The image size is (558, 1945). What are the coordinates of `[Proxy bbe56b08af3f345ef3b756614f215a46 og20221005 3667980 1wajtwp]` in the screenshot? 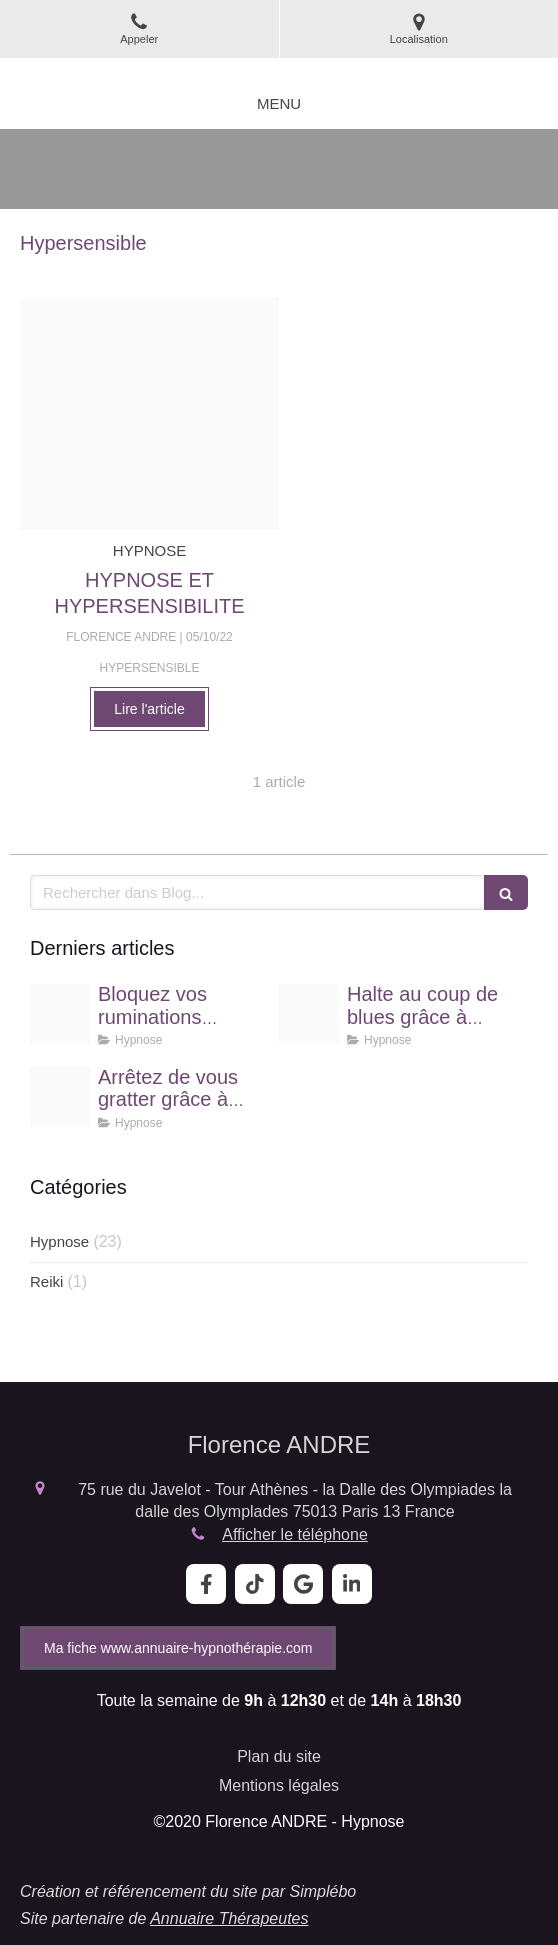 It's located at (149, 413).